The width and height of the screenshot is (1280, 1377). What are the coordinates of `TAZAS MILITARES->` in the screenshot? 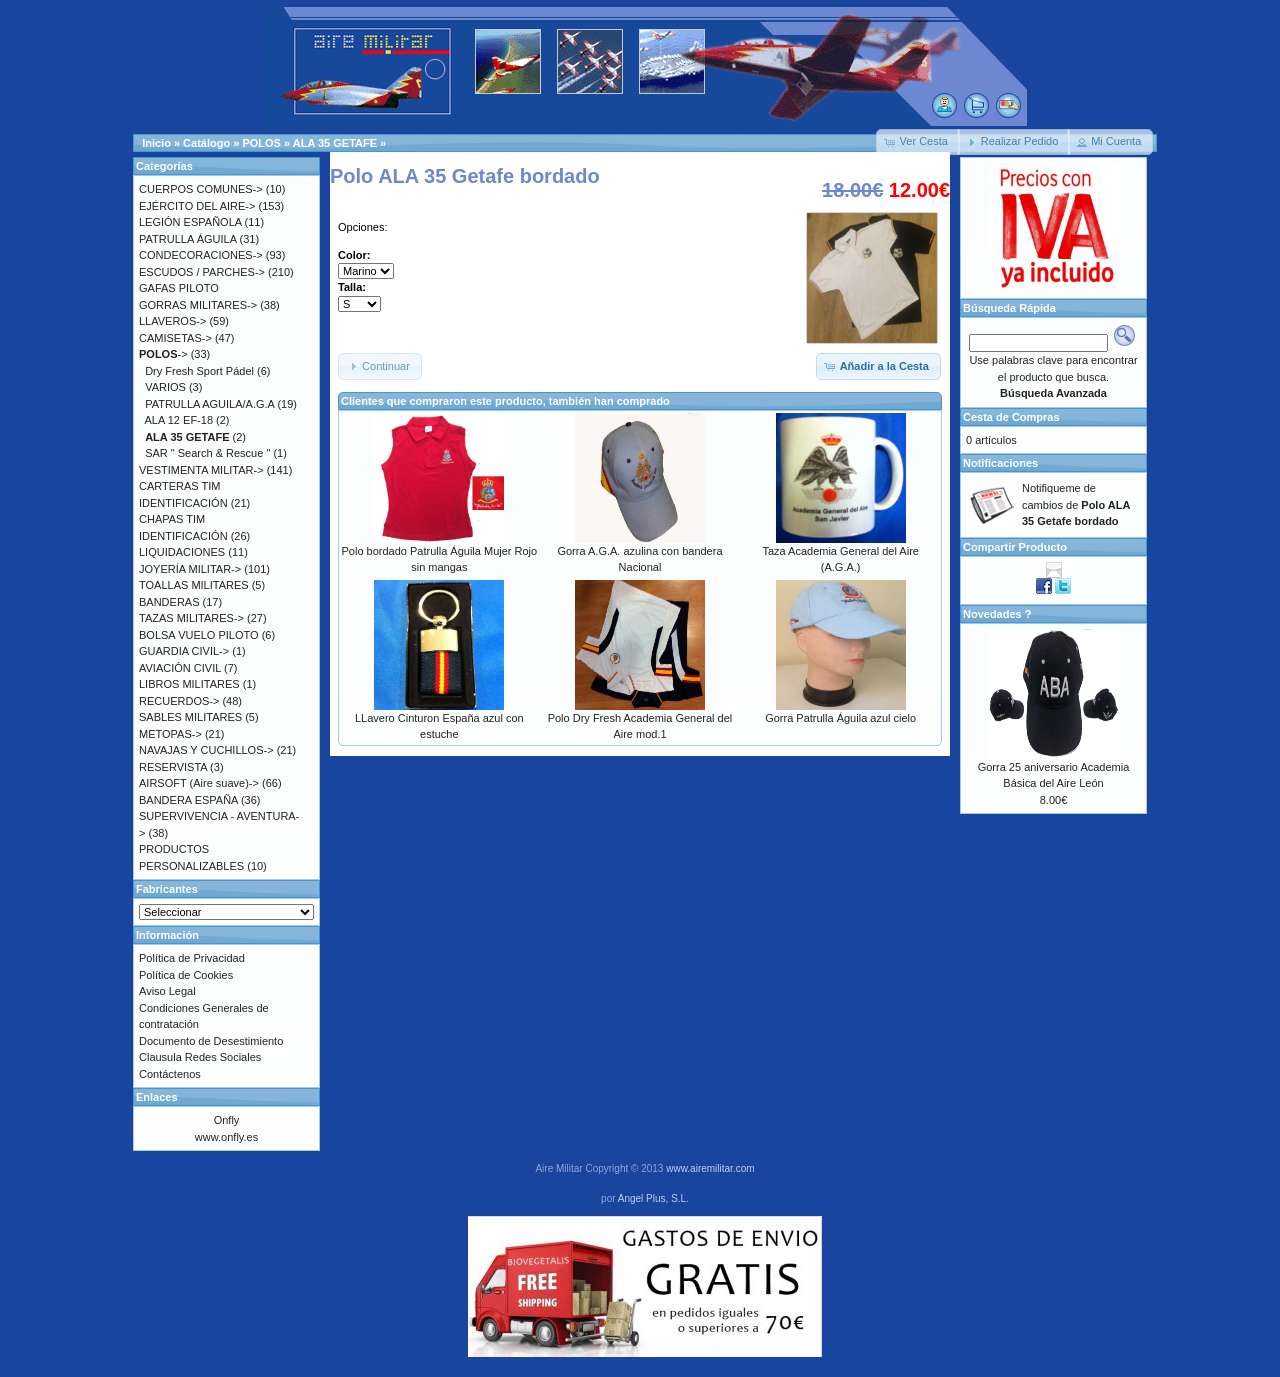 It's located at (191, 618).